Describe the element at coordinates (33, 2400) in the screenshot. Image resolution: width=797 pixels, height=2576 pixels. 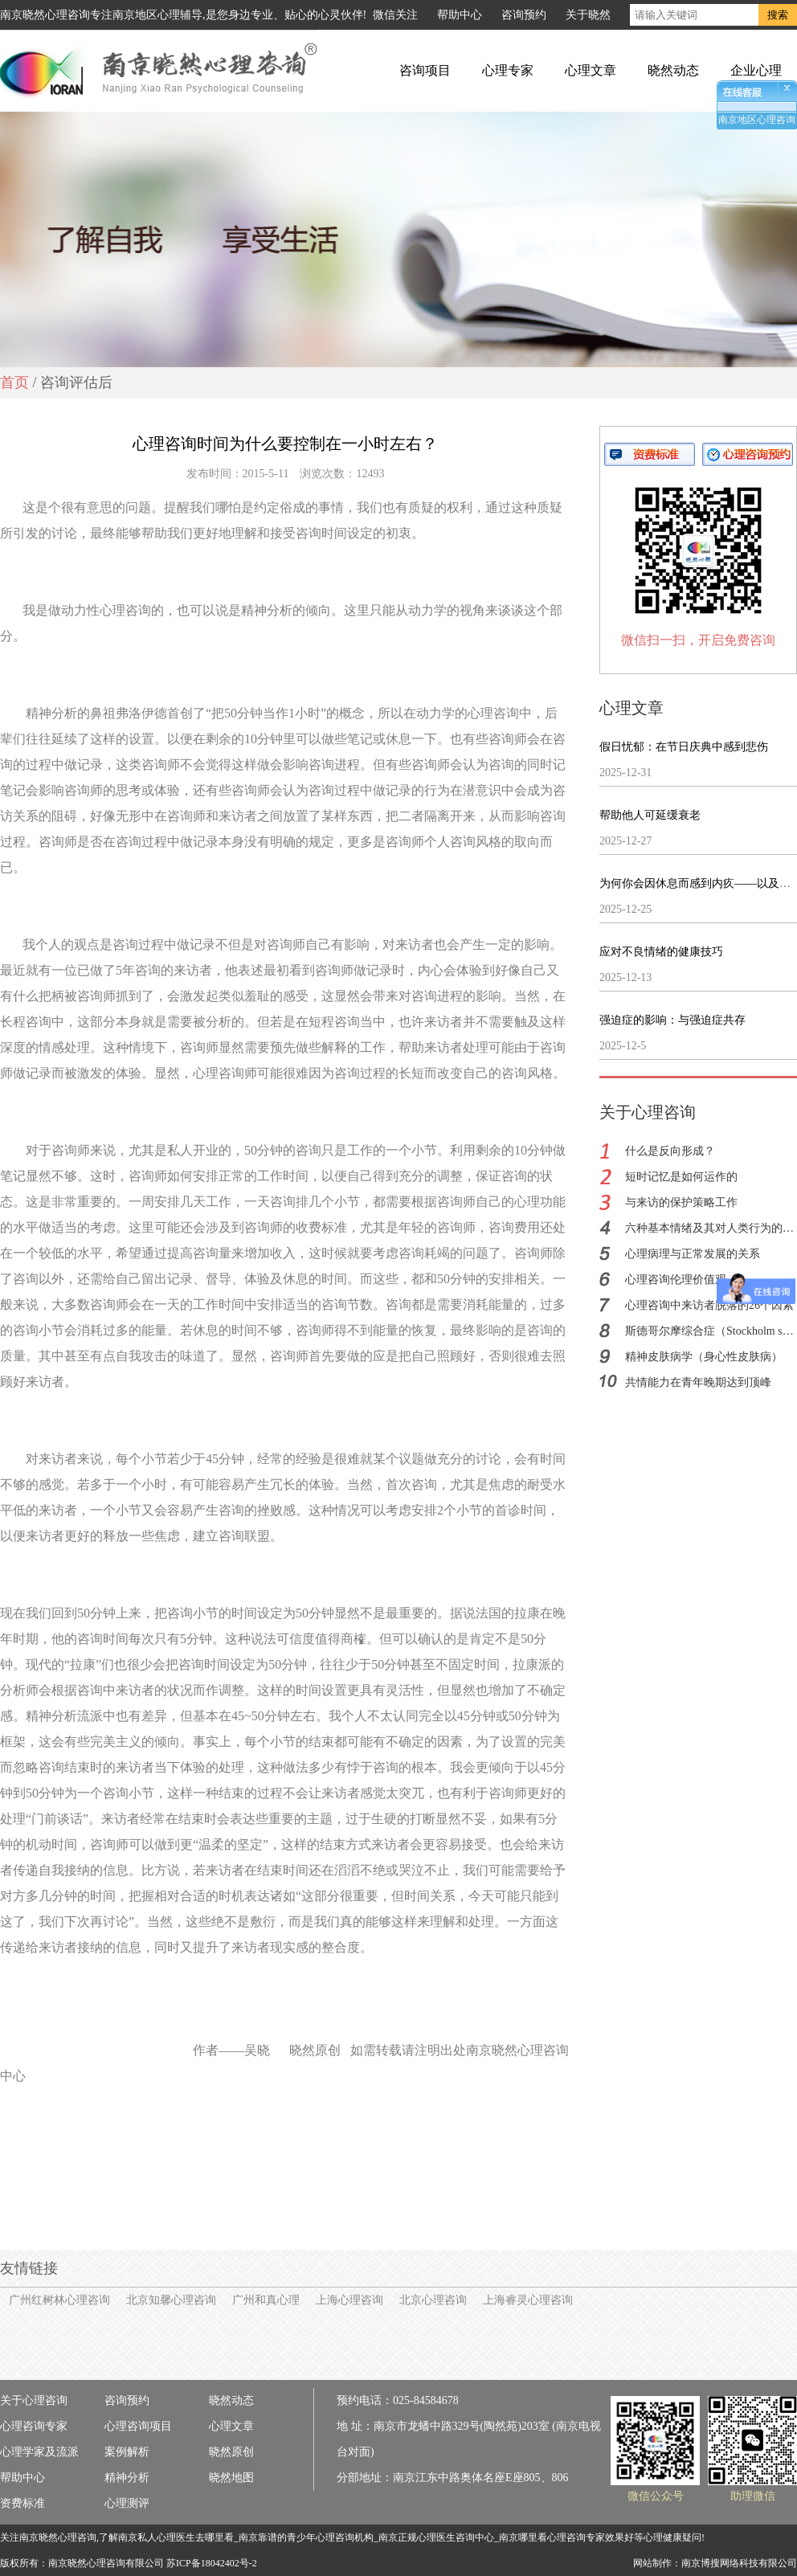
I see `关于心理咨询` at that location.